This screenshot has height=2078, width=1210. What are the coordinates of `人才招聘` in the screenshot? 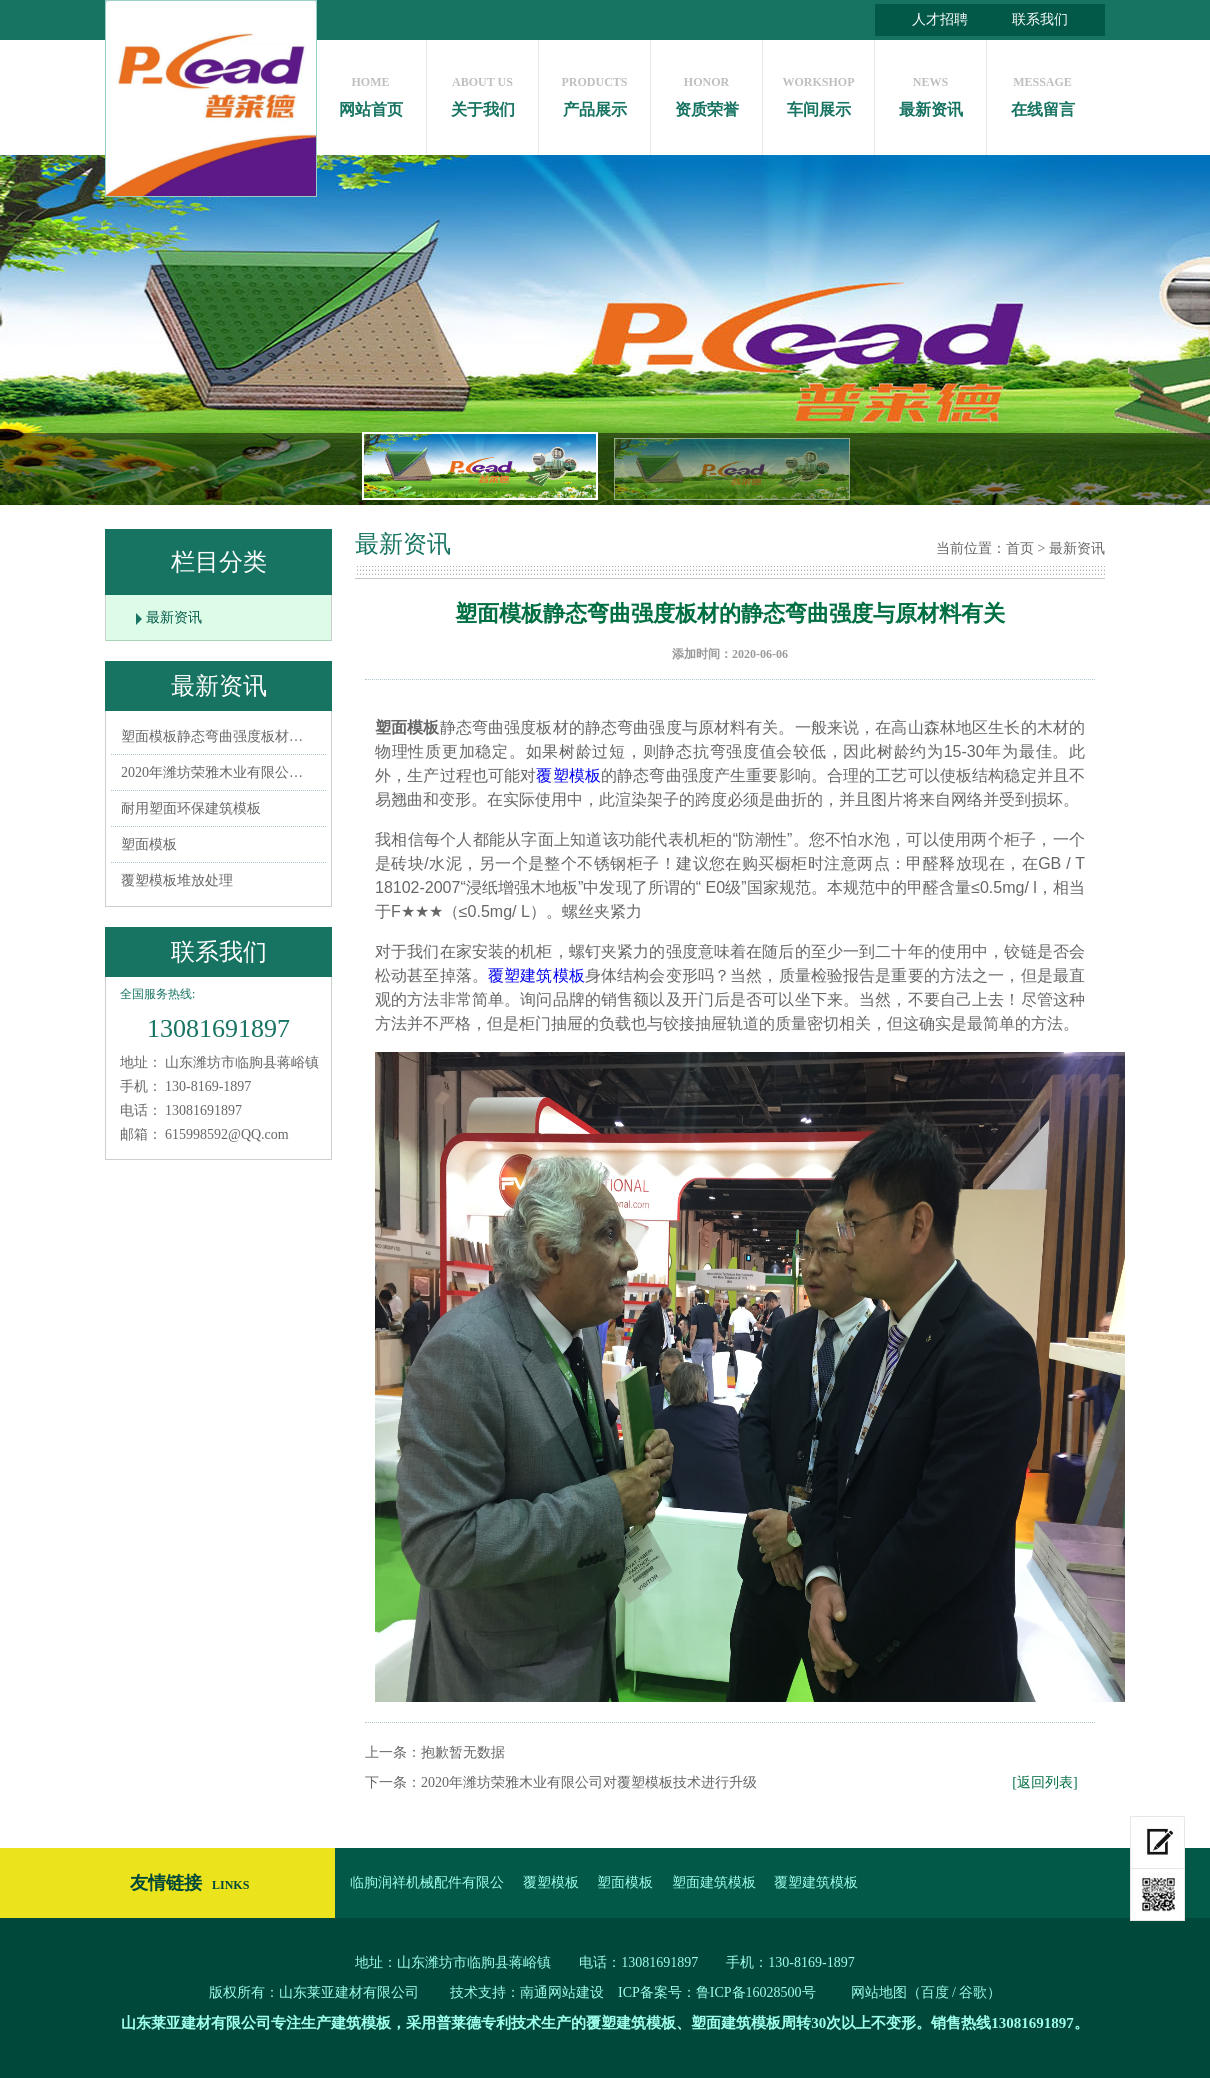 It's located at (940, 19).